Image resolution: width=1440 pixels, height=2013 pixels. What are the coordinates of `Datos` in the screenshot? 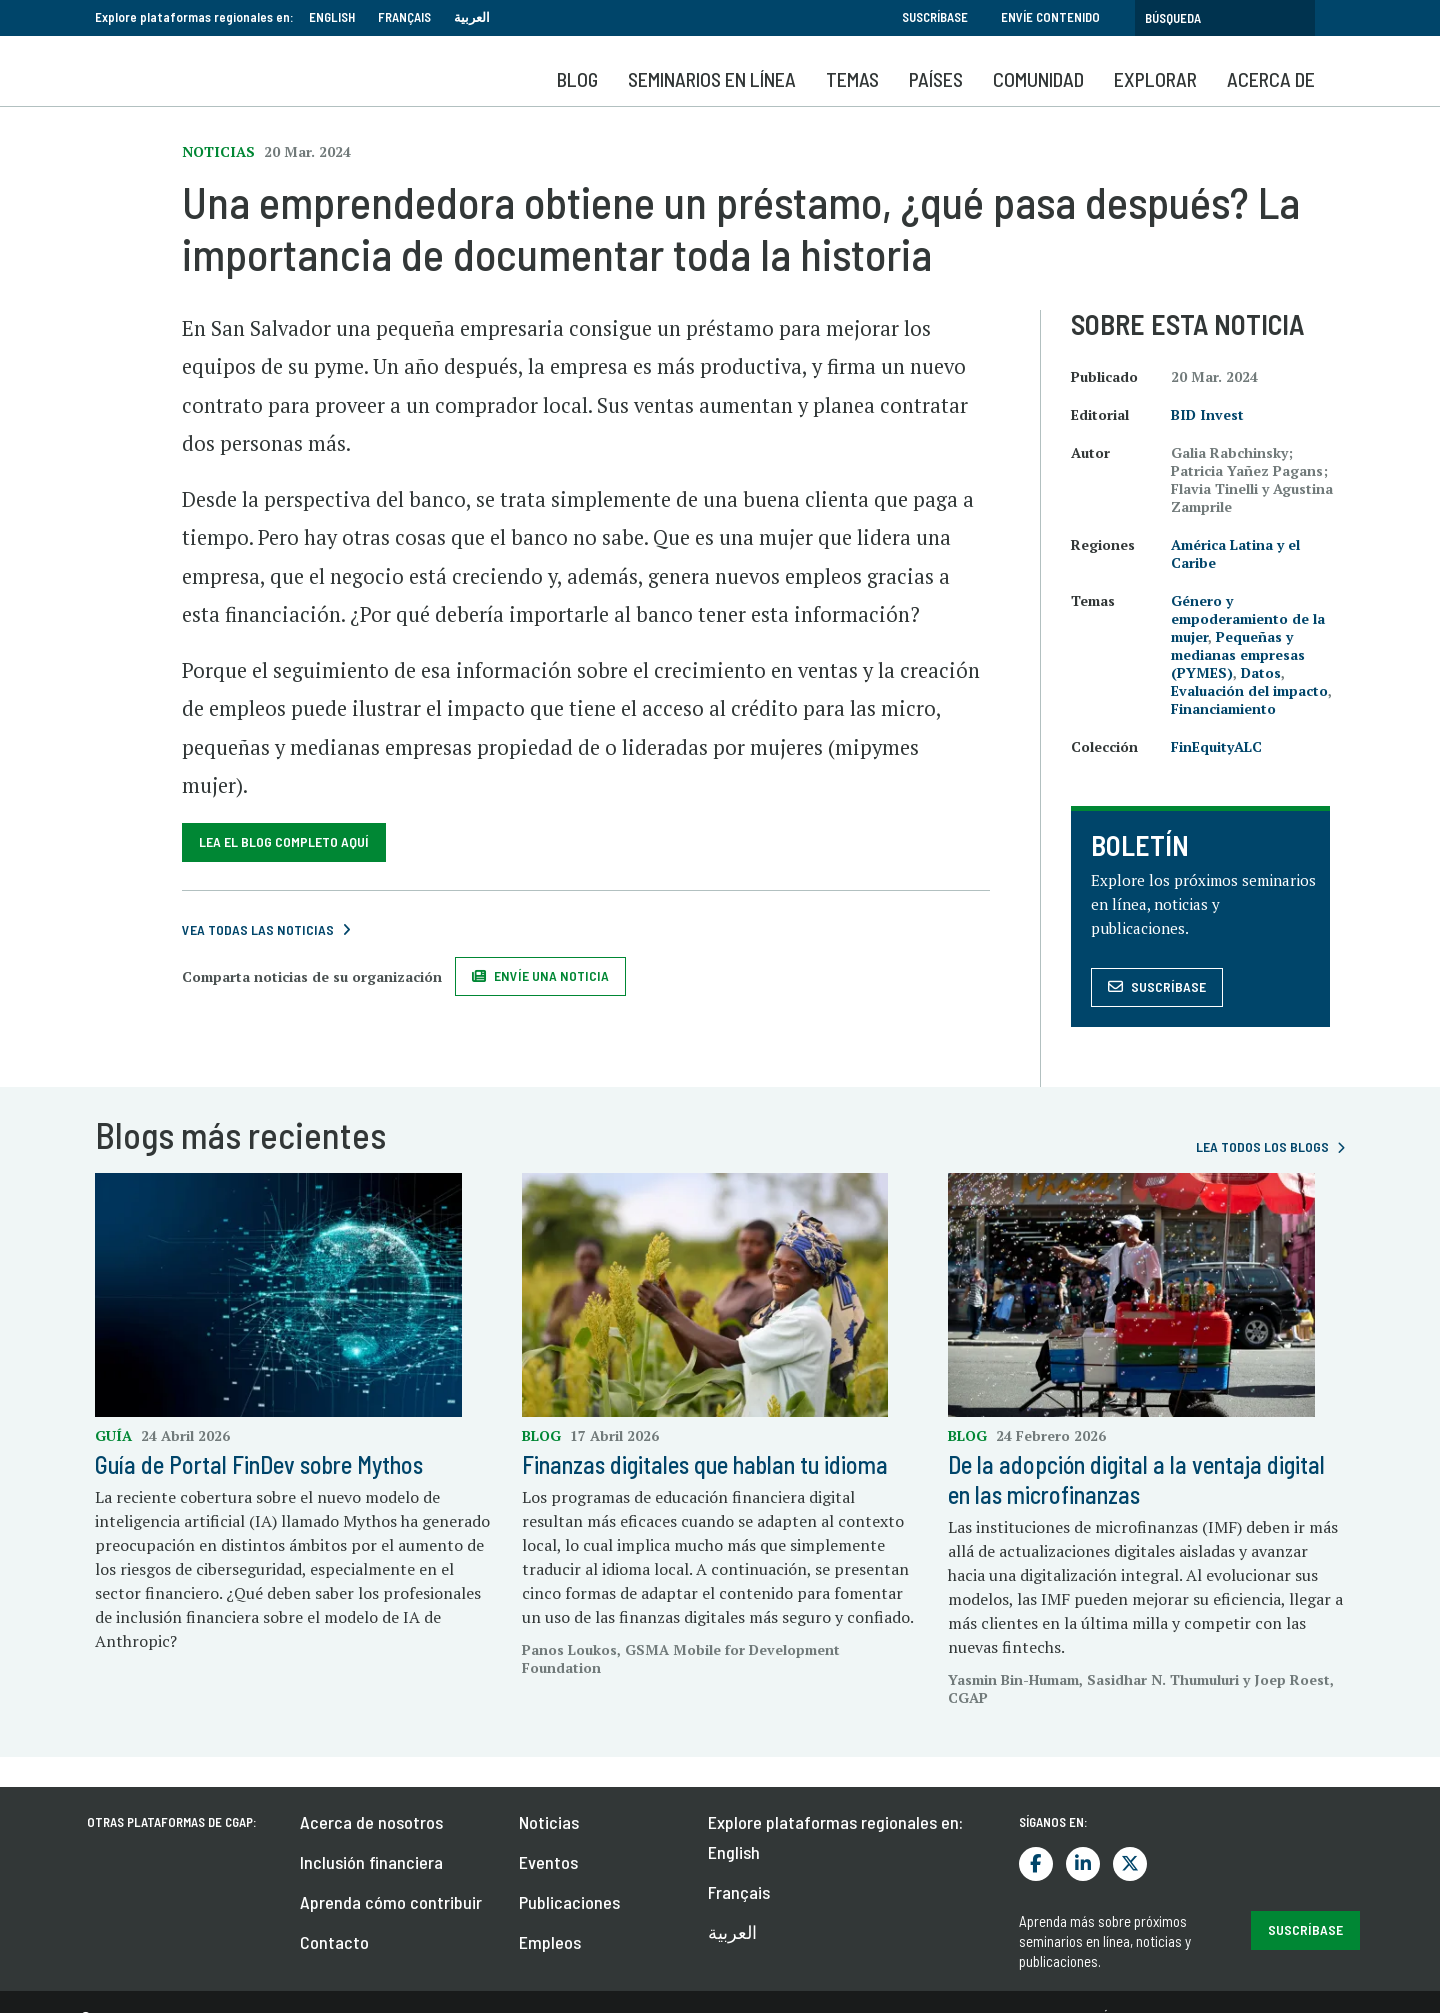 It's located at (1261, 672).